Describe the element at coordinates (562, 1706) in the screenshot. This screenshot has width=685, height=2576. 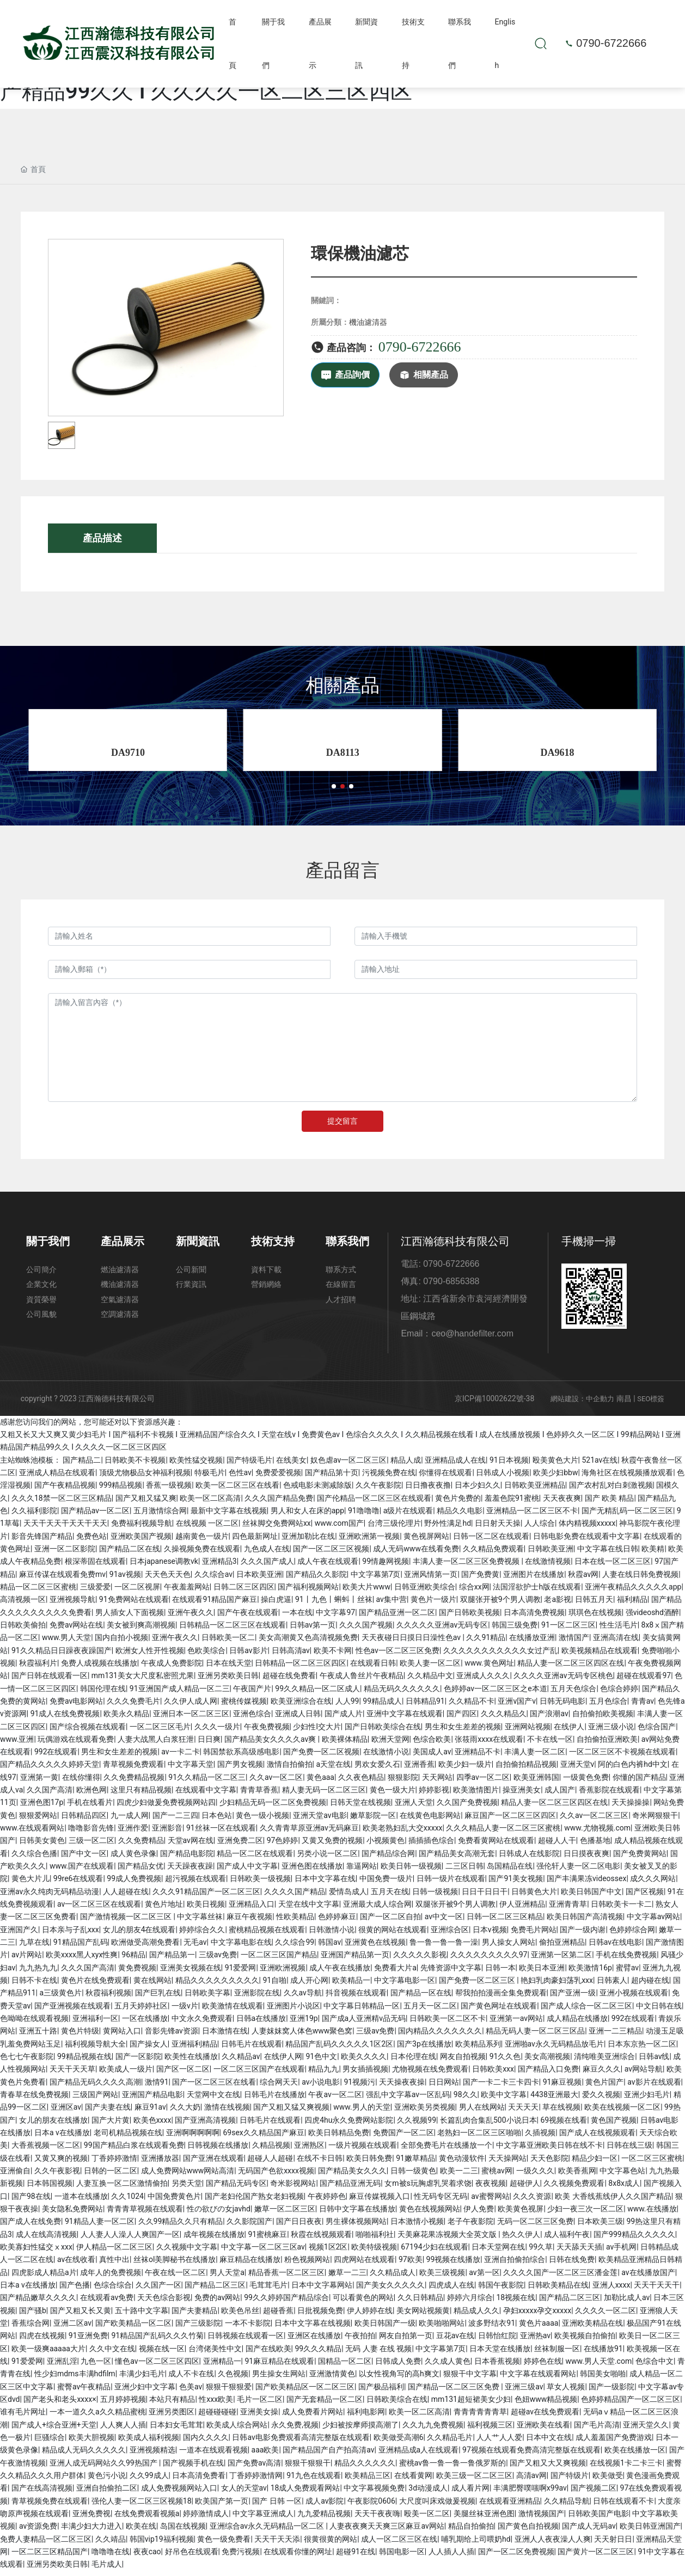
I see `日韩无码电影` at that location.